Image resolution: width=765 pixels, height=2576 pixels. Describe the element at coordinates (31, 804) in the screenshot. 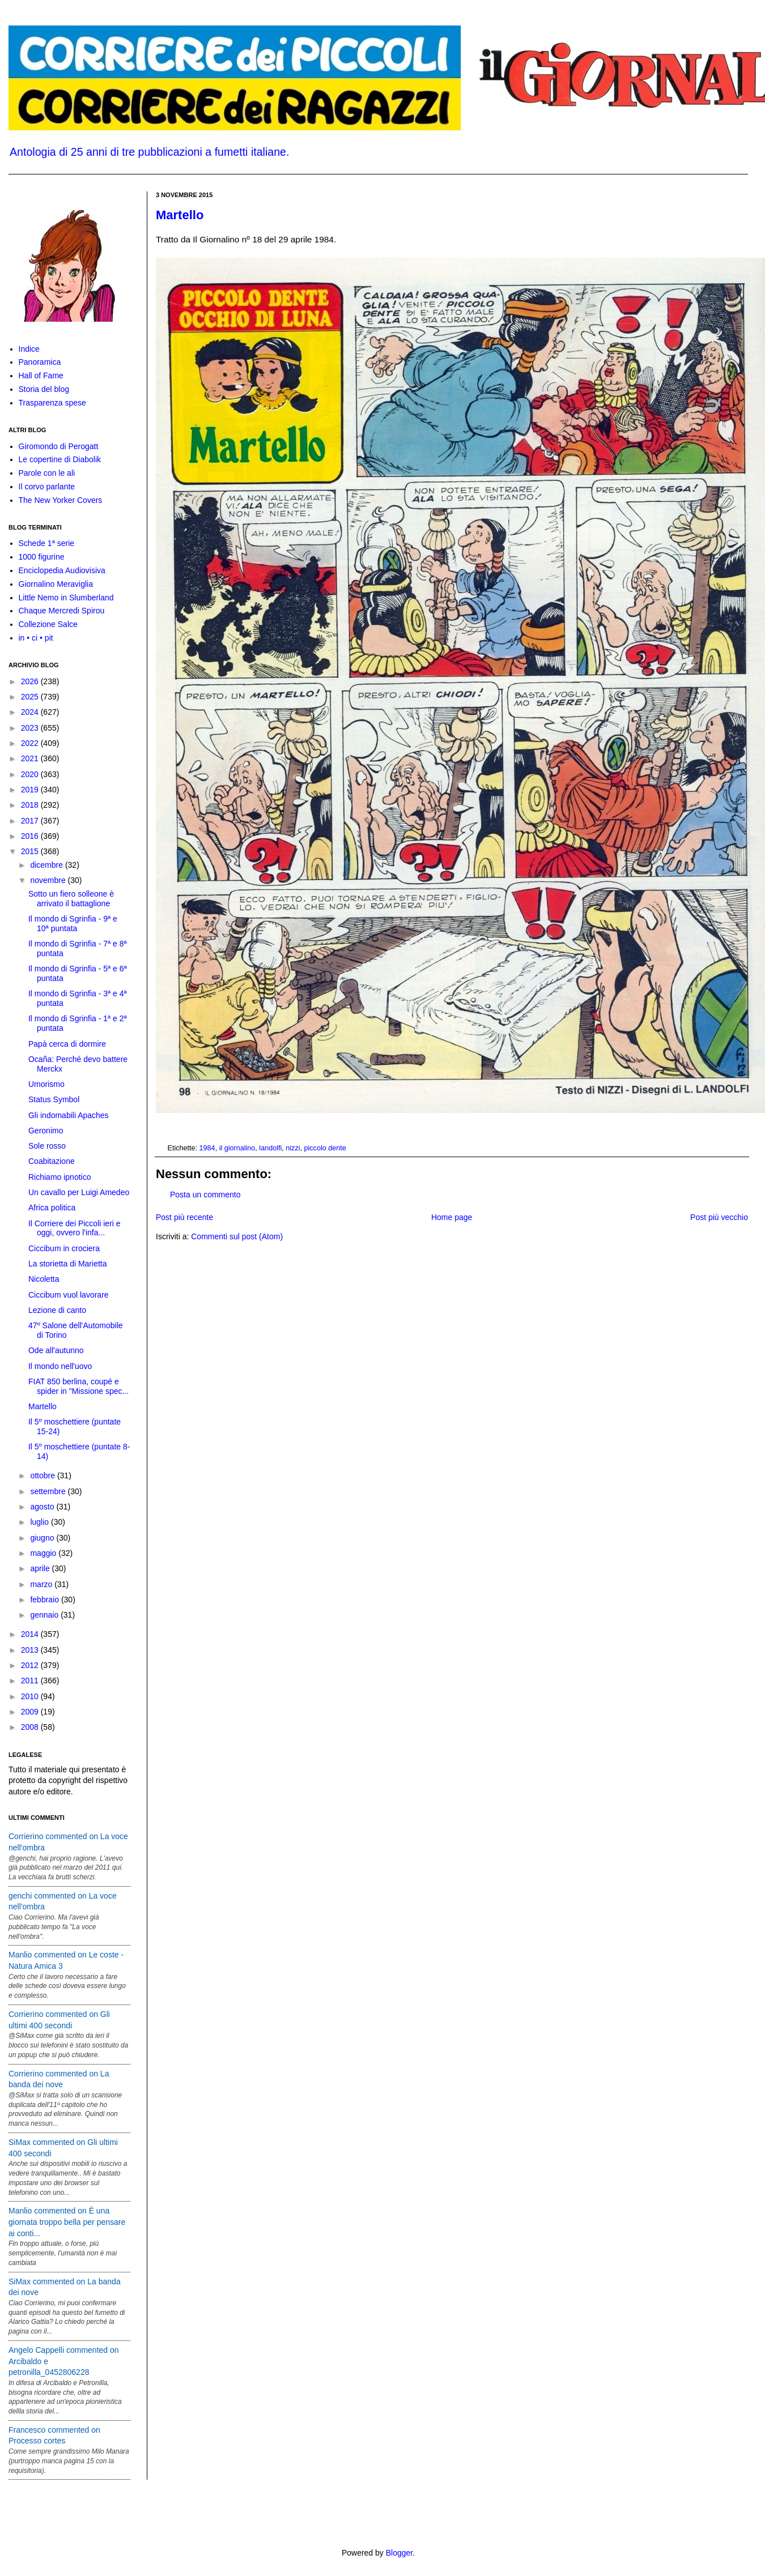

I see `2018` at that location.